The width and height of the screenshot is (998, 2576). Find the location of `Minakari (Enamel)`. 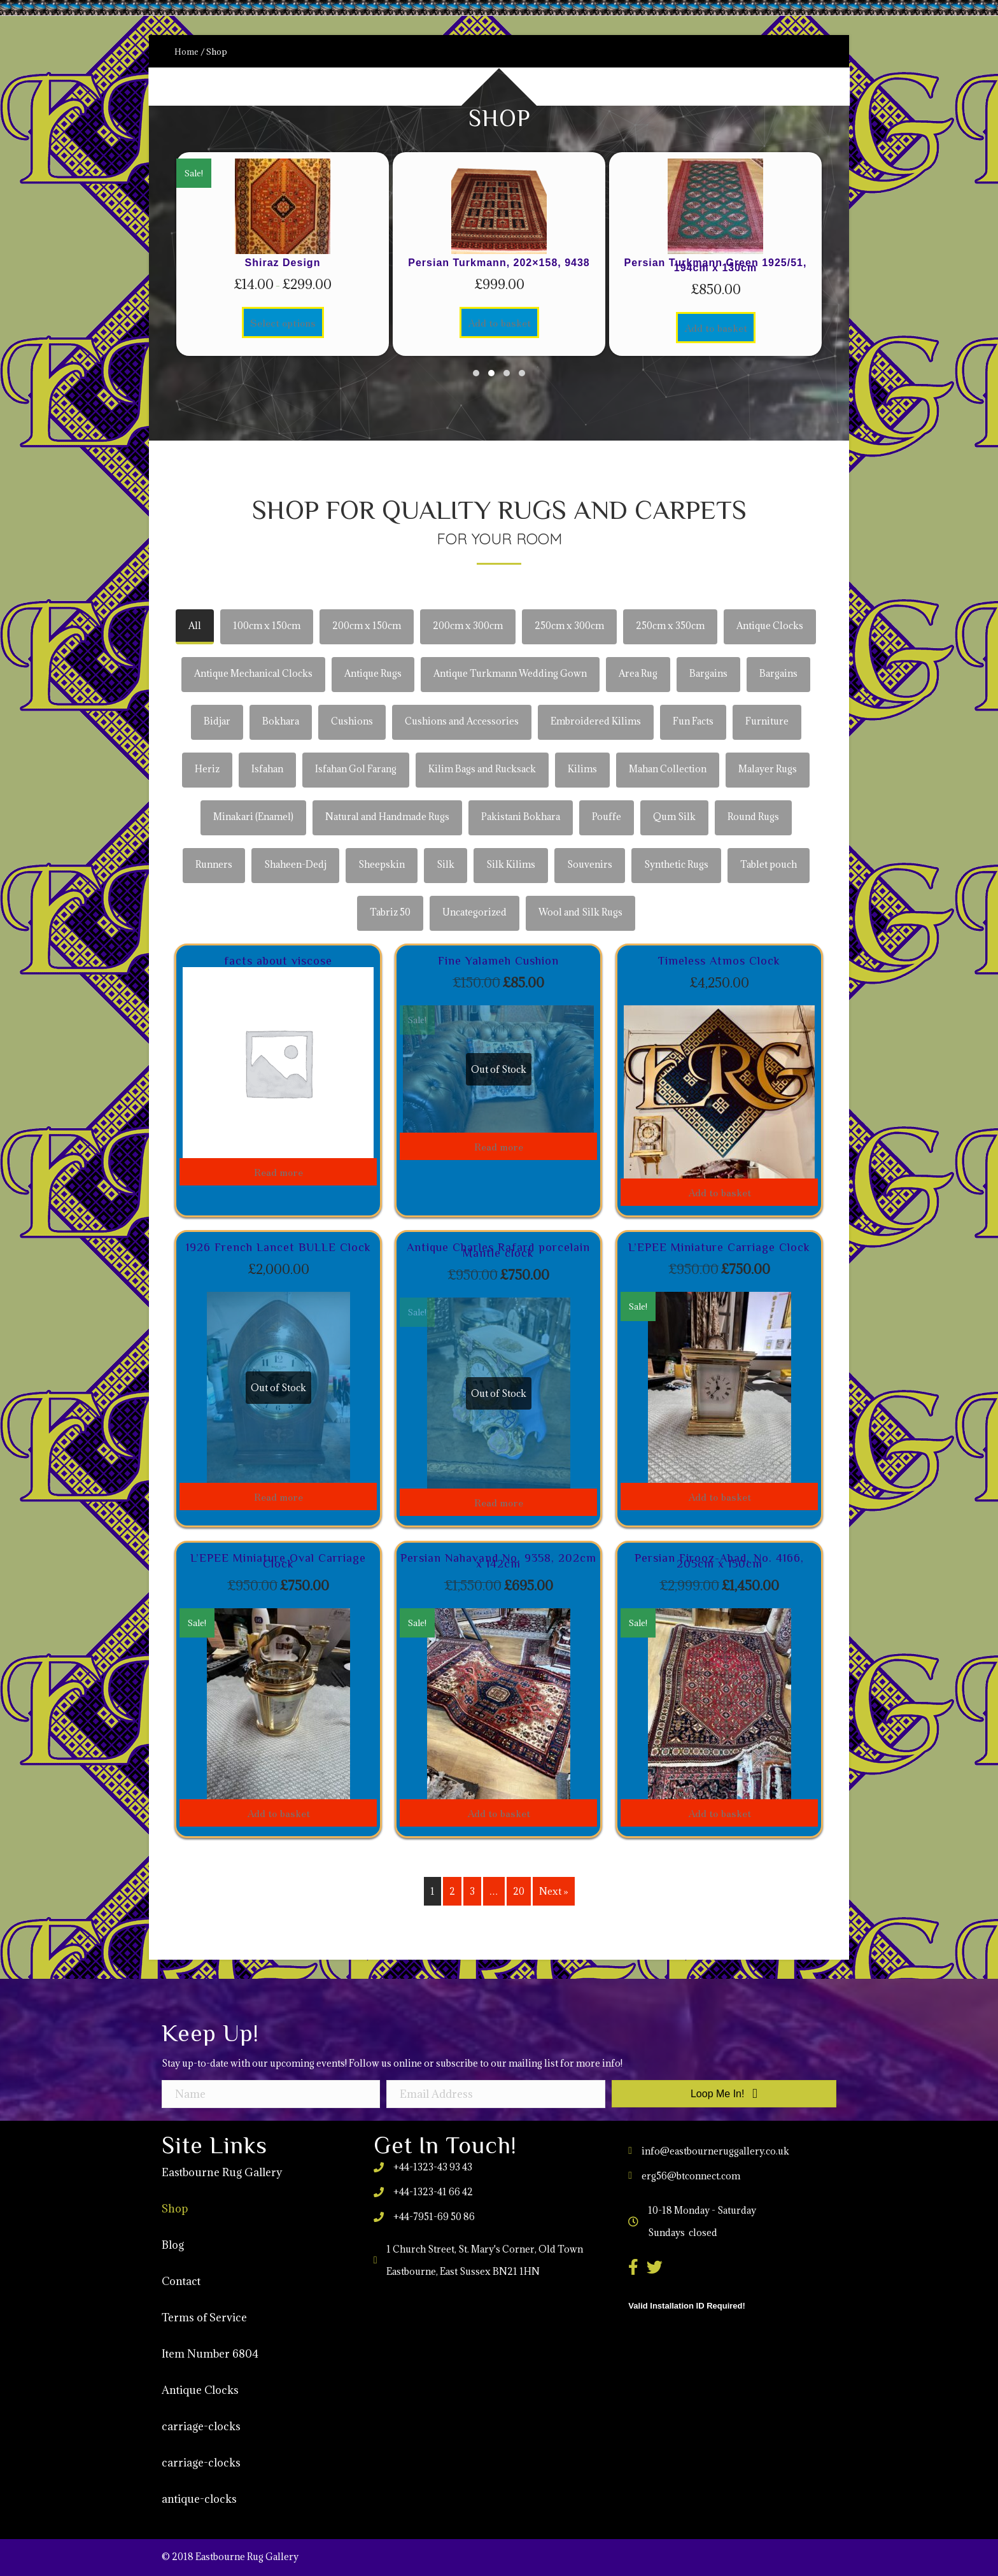

Minakari (Enamel) is located at coordinates (253, 816).